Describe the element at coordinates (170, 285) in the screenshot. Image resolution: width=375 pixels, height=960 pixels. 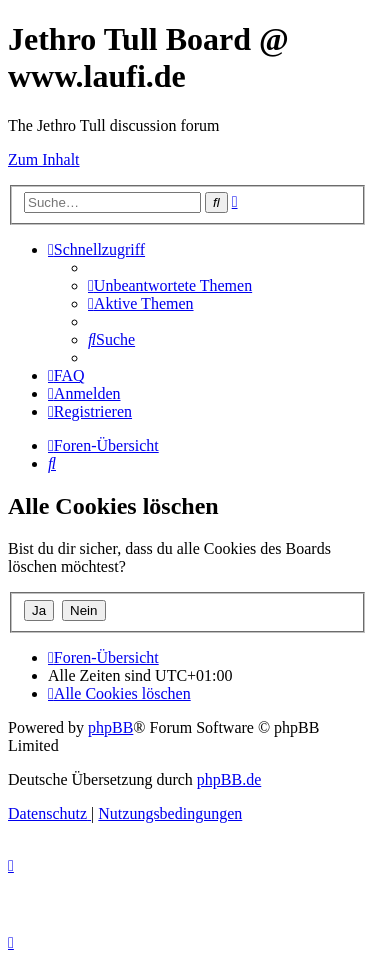
I see `[menuitem]` at that location.